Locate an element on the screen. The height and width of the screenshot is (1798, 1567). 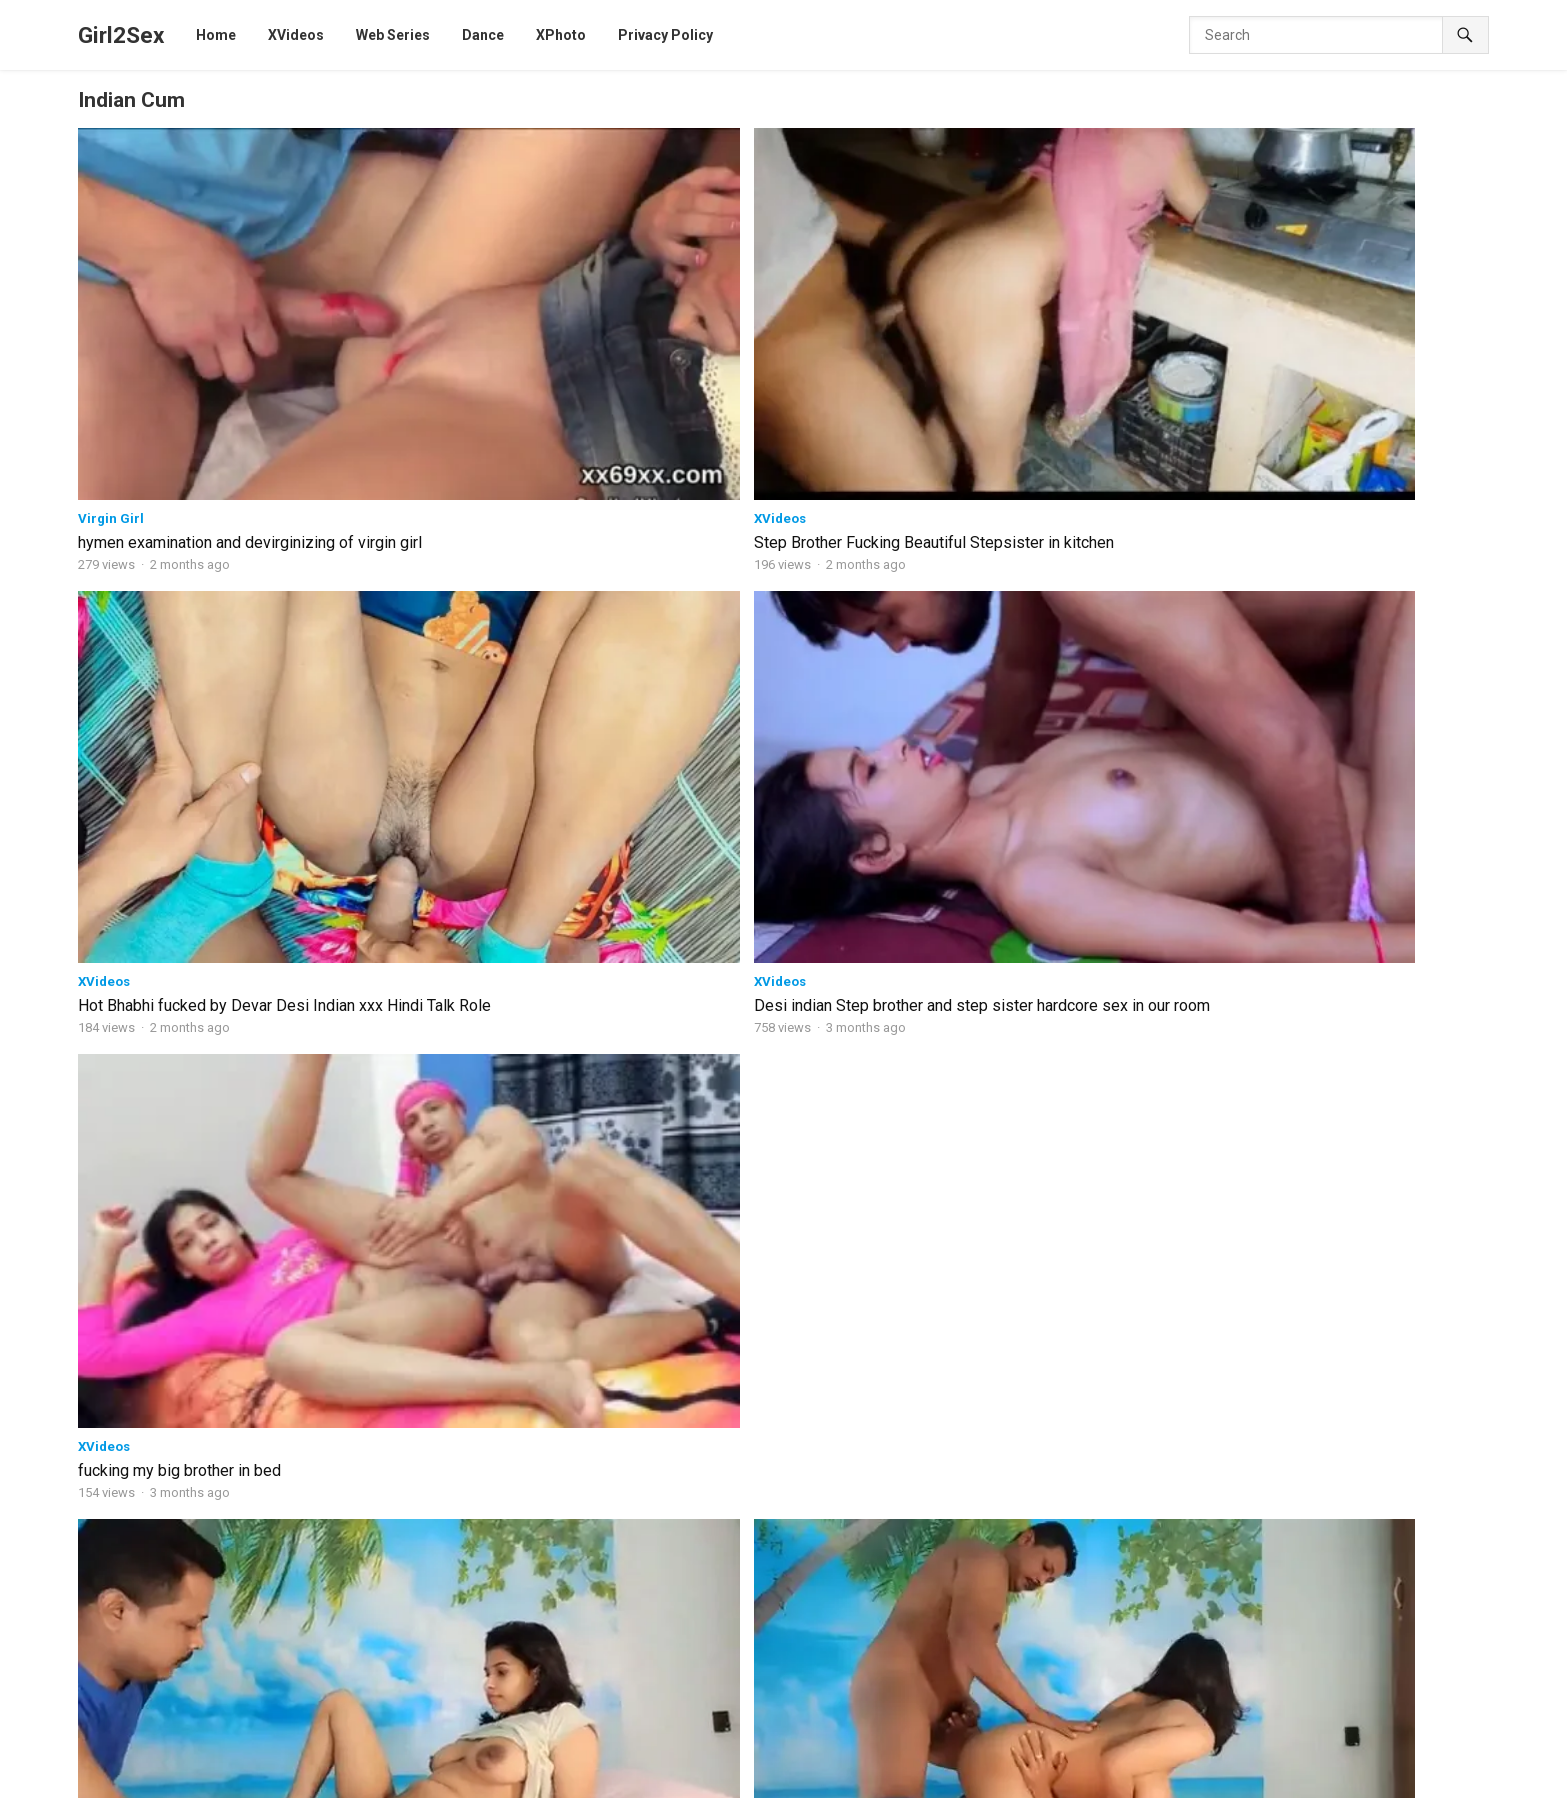
BindasTimes is located at coordinates (438, 1755).